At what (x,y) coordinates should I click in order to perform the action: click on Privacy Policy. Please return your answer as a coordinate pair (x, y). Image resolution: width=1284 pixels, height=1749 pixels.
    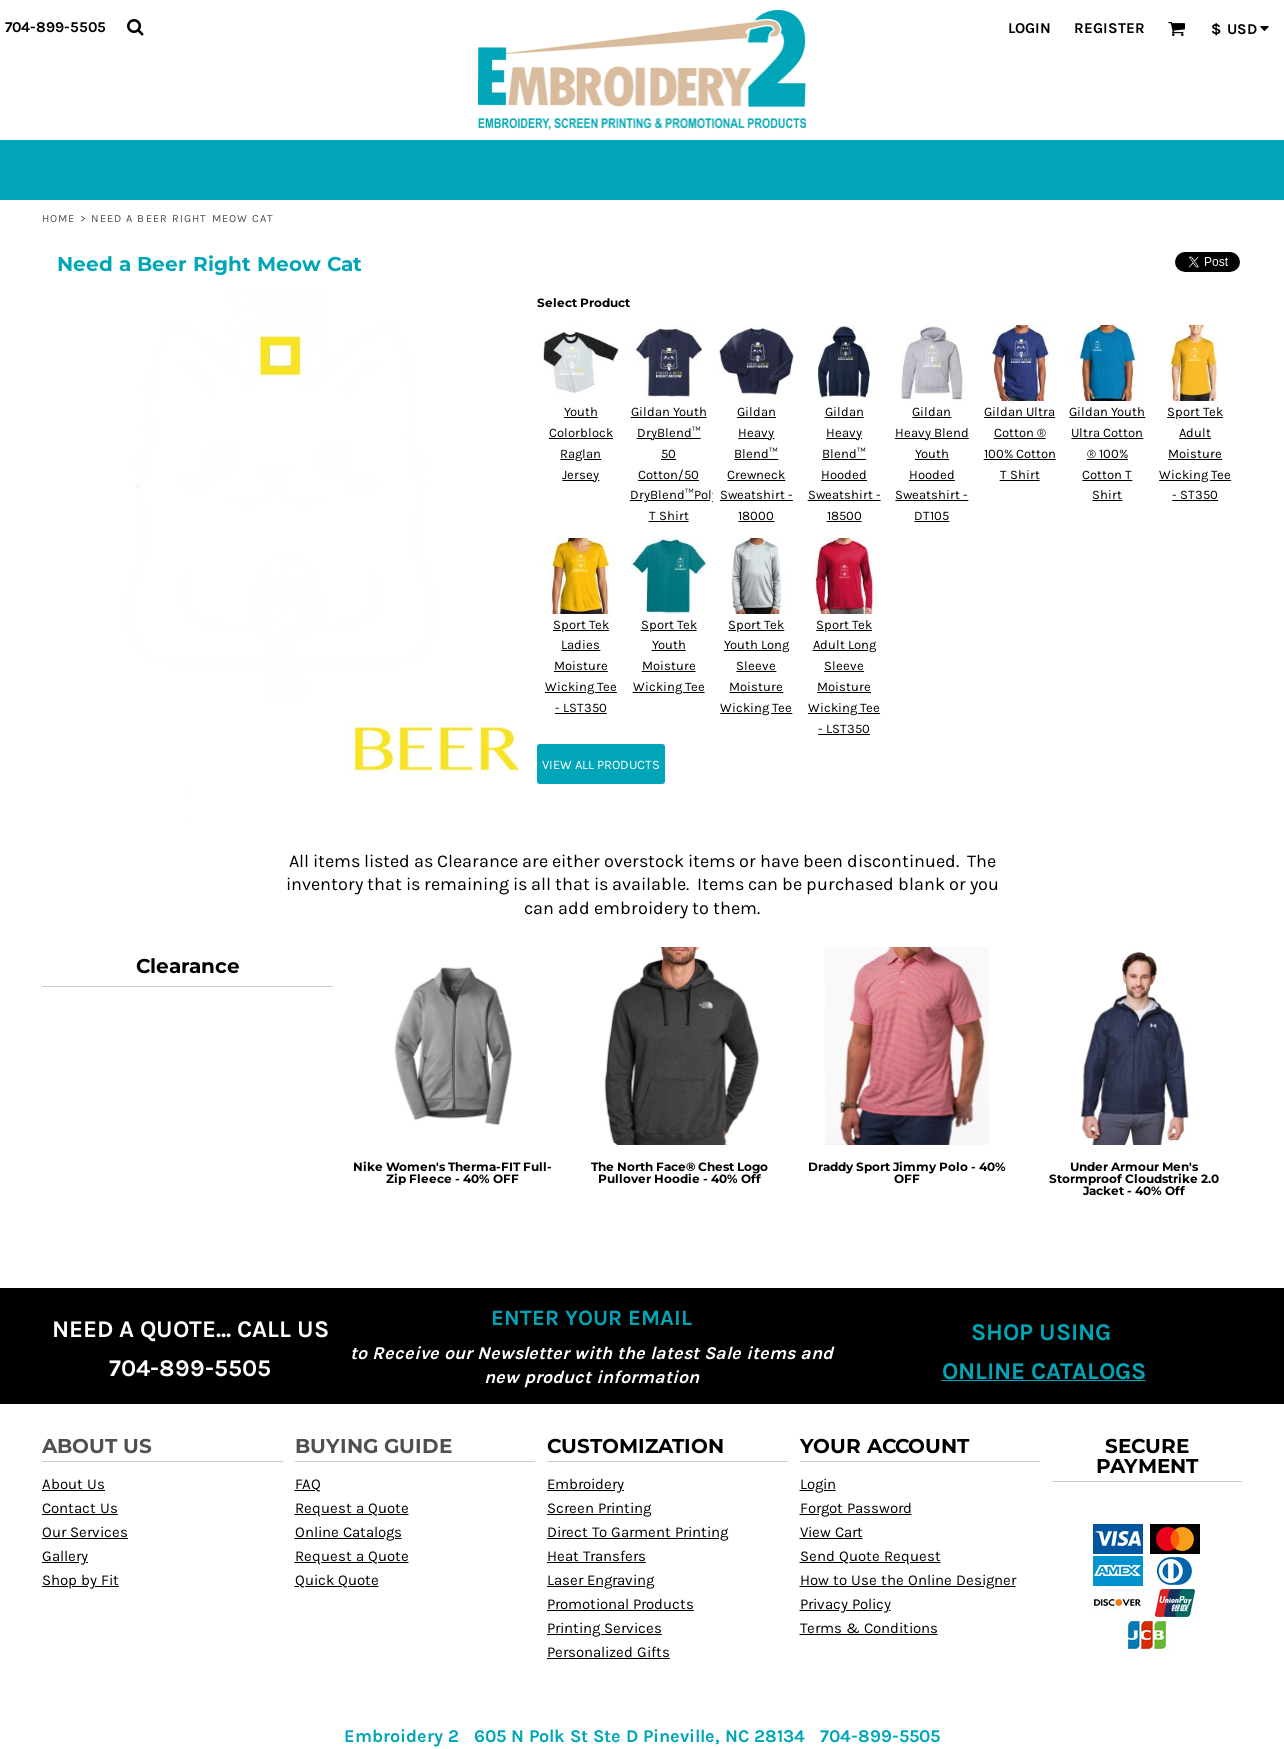
    Looking at the image, I should click on (845, 1604).